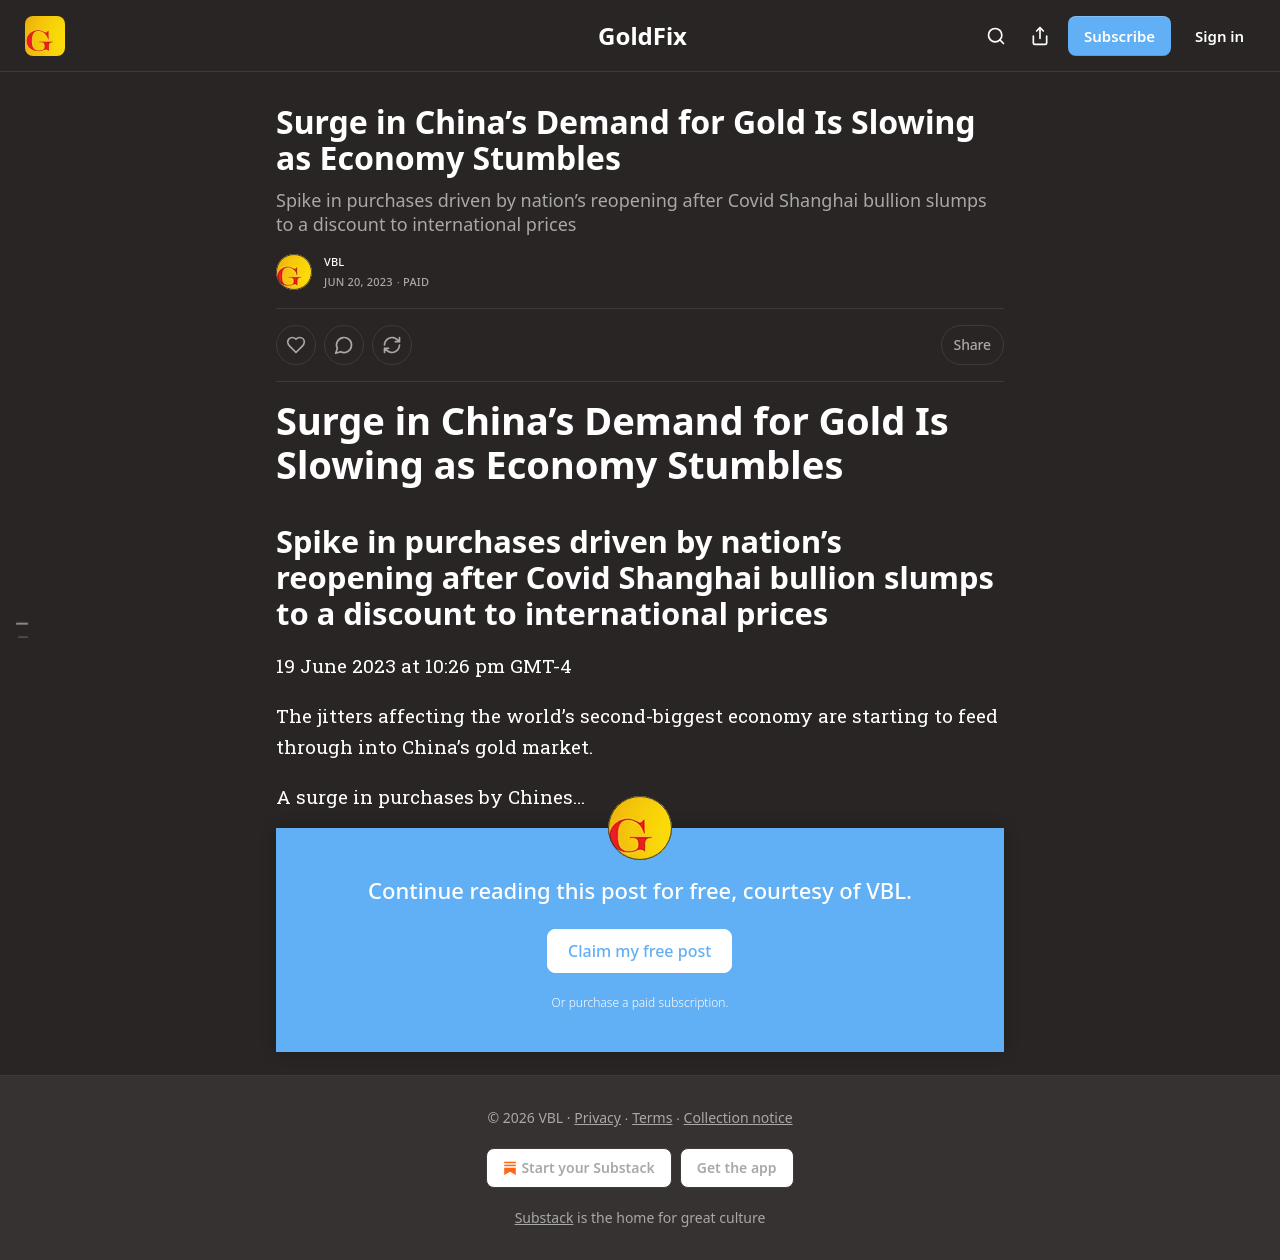  What do you see at coordinates (996, 36) in the screenshot?
I see `[Search]` at bounding box center [996, 36].